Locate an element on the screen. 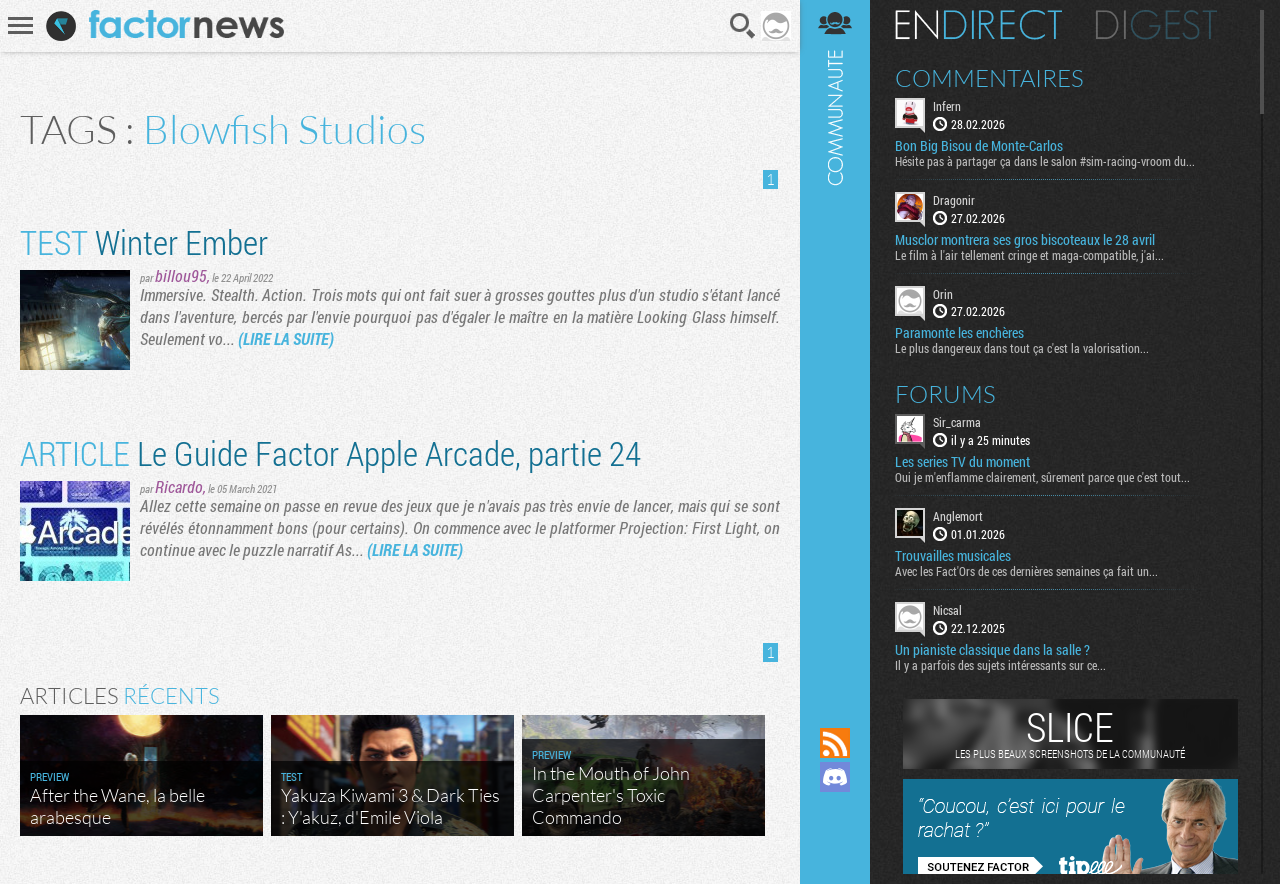 The image size is (1280, 884). Recherche is located at coordinates (743, 26).